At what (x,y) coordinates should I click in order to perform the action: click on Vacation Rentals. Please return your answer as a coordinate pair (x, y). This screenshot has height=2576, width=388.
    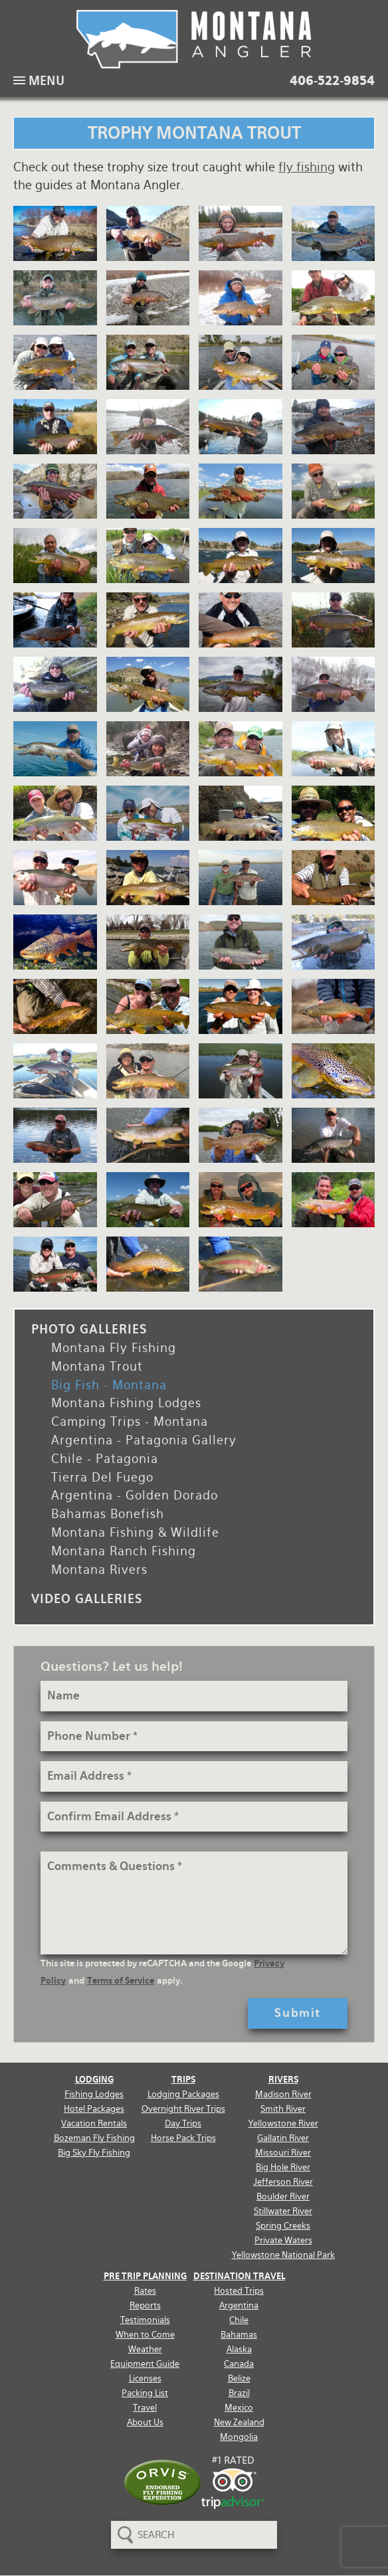
    Looking at the image, I should click on (94, 2123).